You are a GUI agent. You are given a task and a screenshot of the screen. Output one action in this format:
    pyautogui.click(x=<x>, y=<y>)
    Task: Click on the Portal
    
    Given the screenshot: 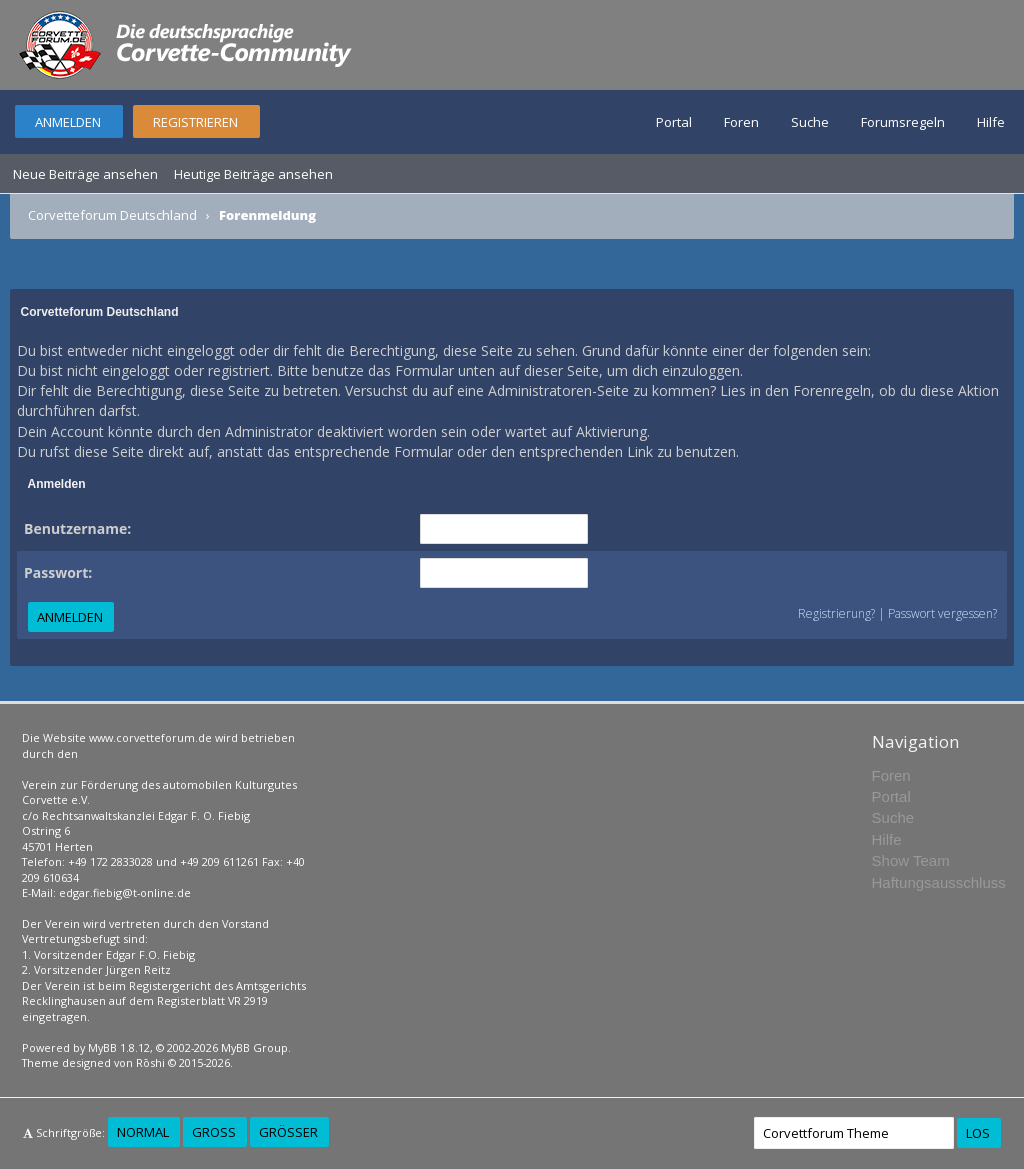 What is the action you would take?
    pyautogui.click(x=674, y=122)
    